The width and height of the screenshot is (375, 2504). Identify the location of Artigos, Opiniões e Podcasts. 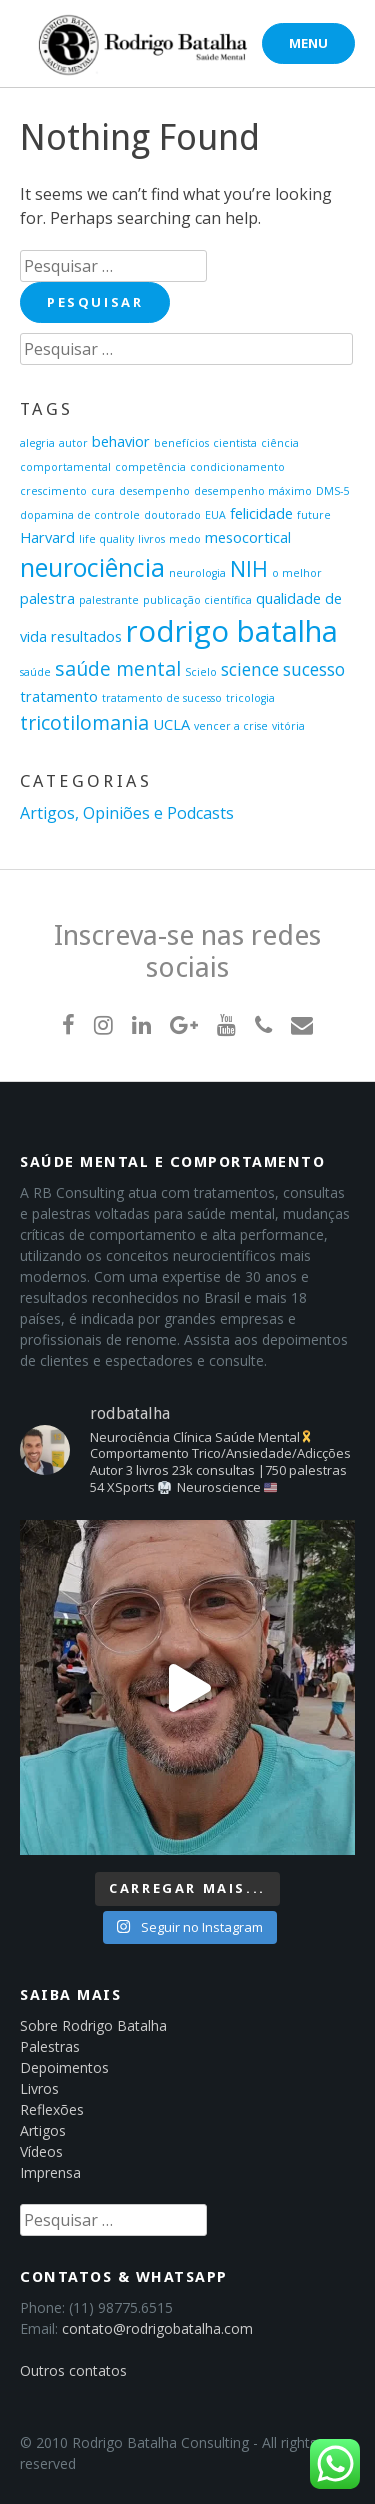
(127, 813).